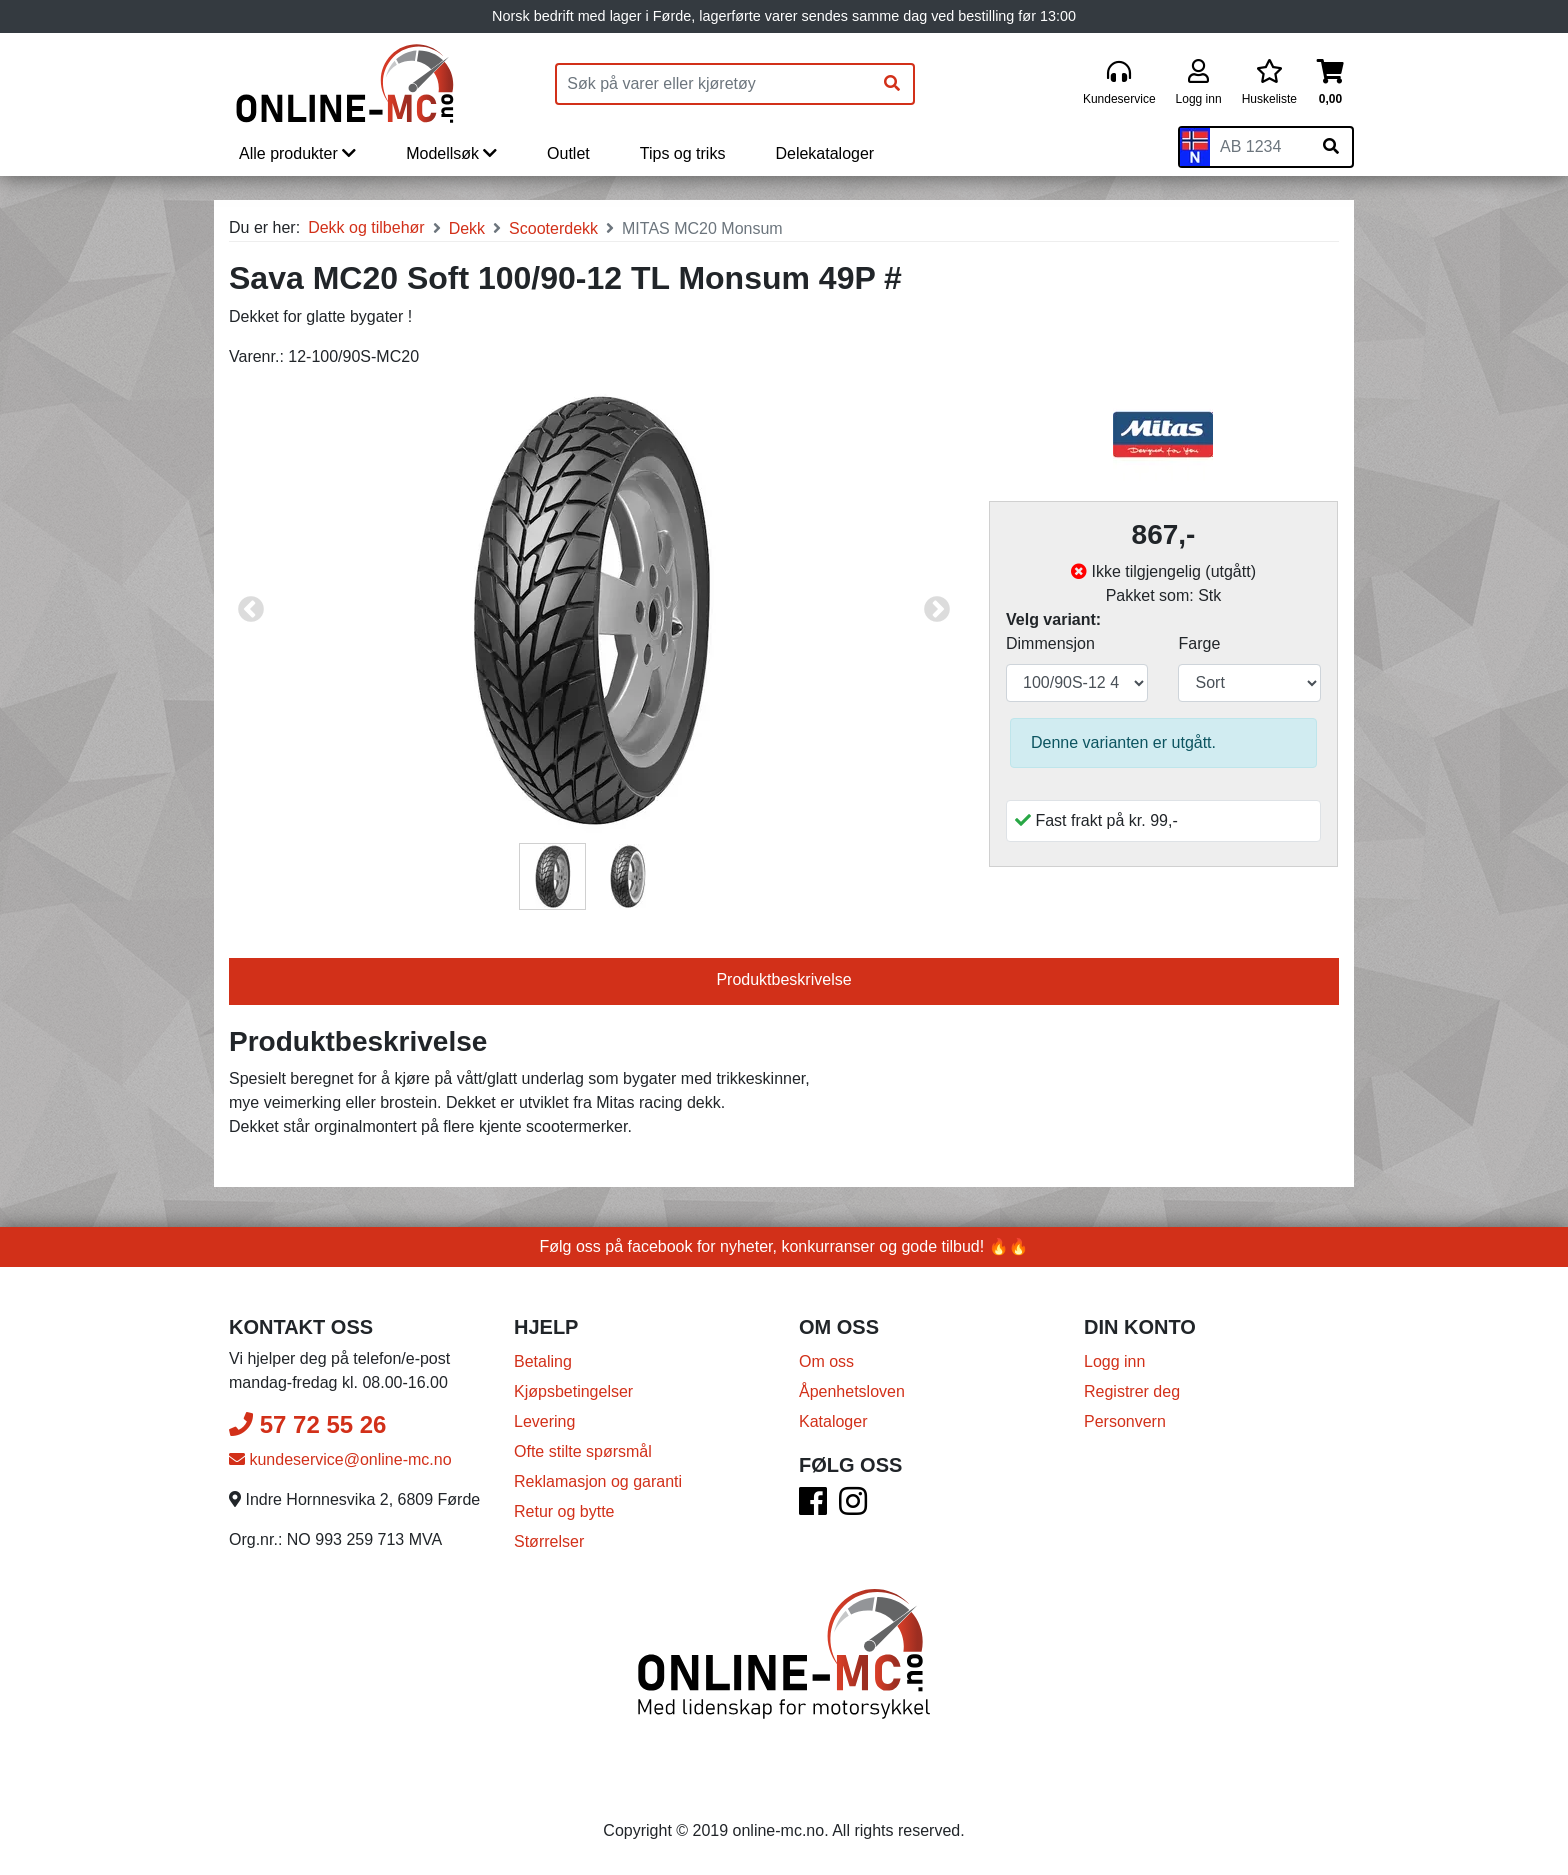 The image size is (1568, 1875). I want to click on [Produktsøk], so click(714, 84).